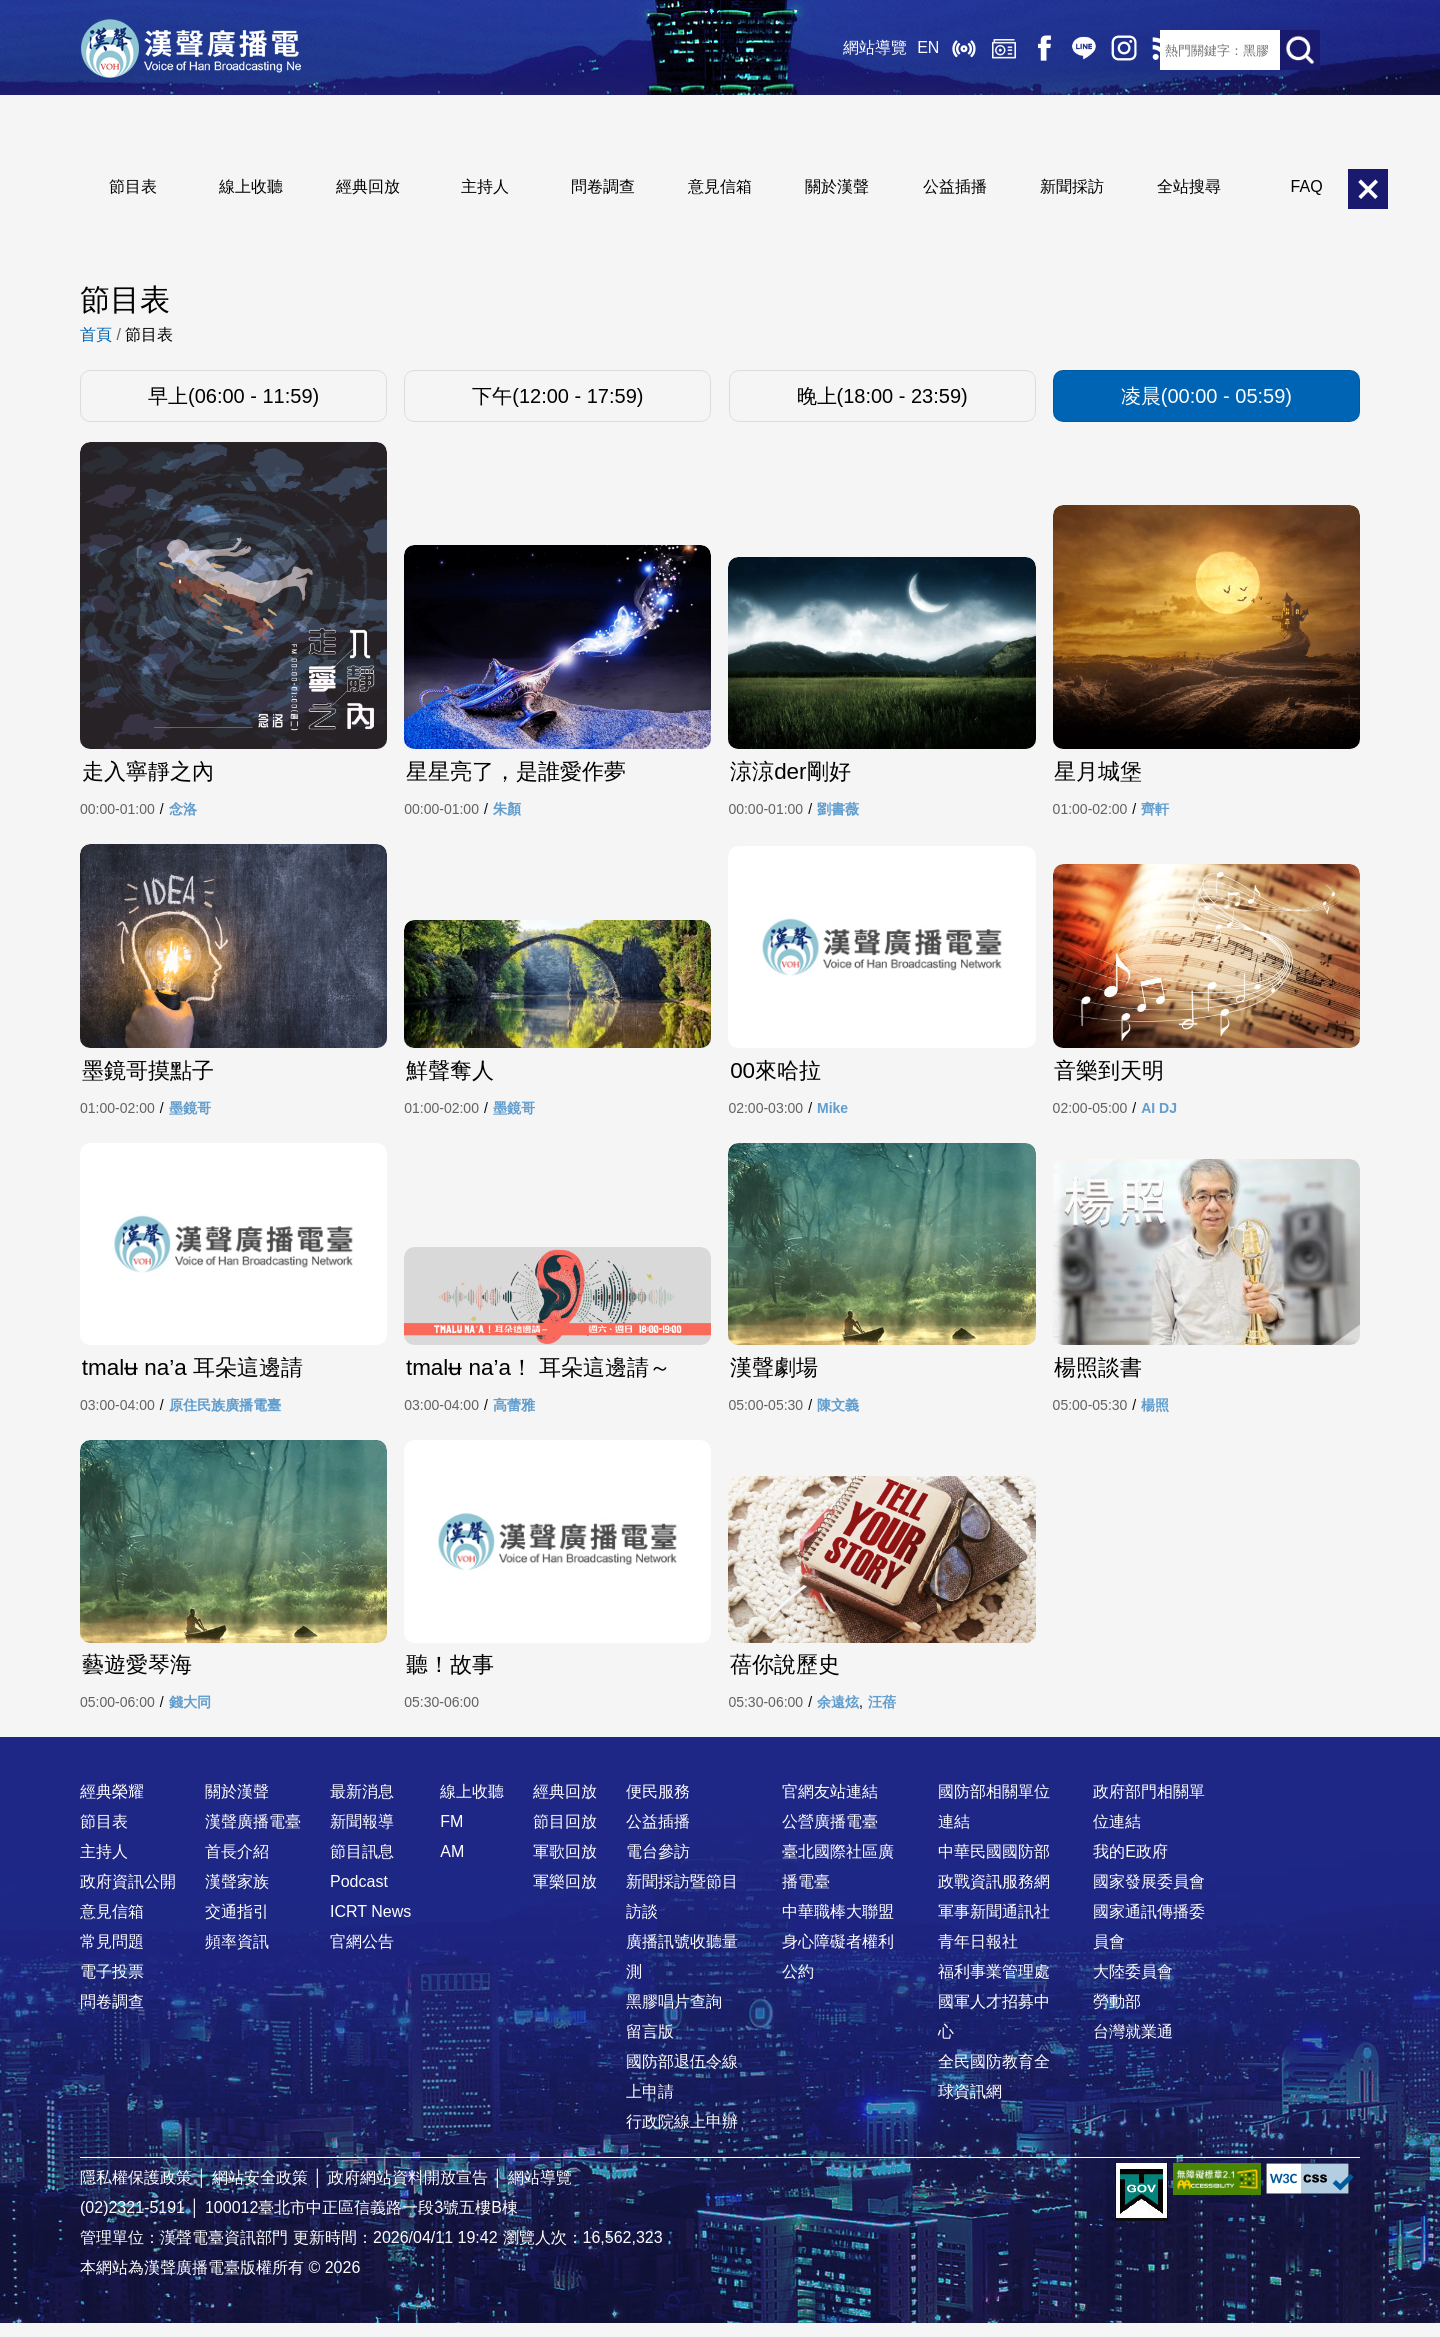 This screenshot has width=1440, height=2337. I want to click on 軍歌回放, so click(565, 1865).